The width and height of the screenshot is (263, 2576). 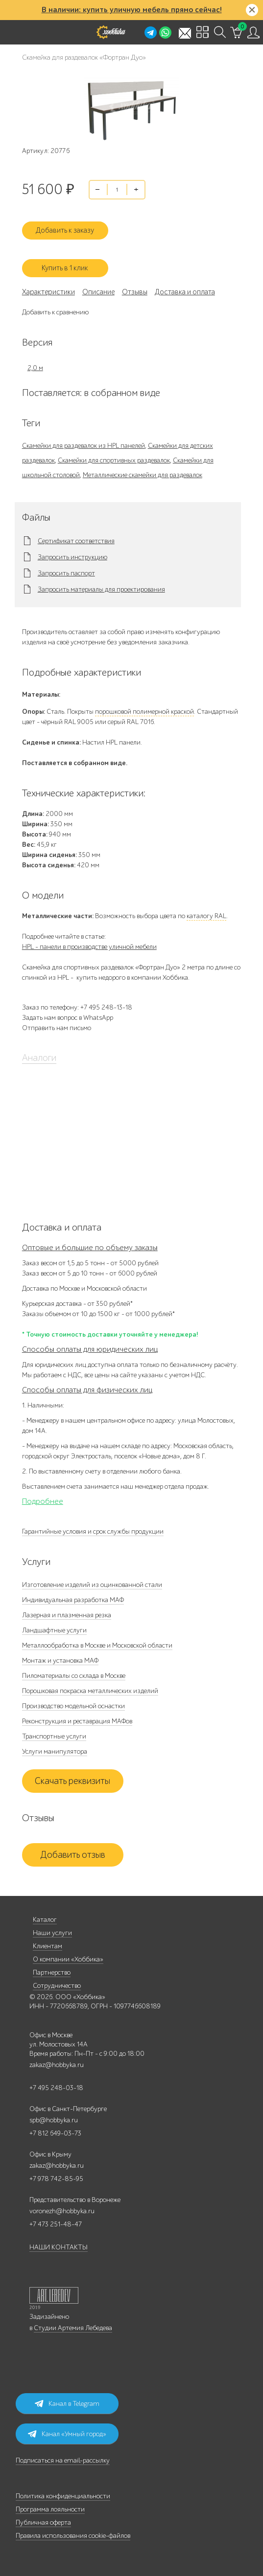 What do you see at coordinates (73, 1706) in the screenshot?
I see `Производство модельной оснастки` at bounding box center [73, 1706].